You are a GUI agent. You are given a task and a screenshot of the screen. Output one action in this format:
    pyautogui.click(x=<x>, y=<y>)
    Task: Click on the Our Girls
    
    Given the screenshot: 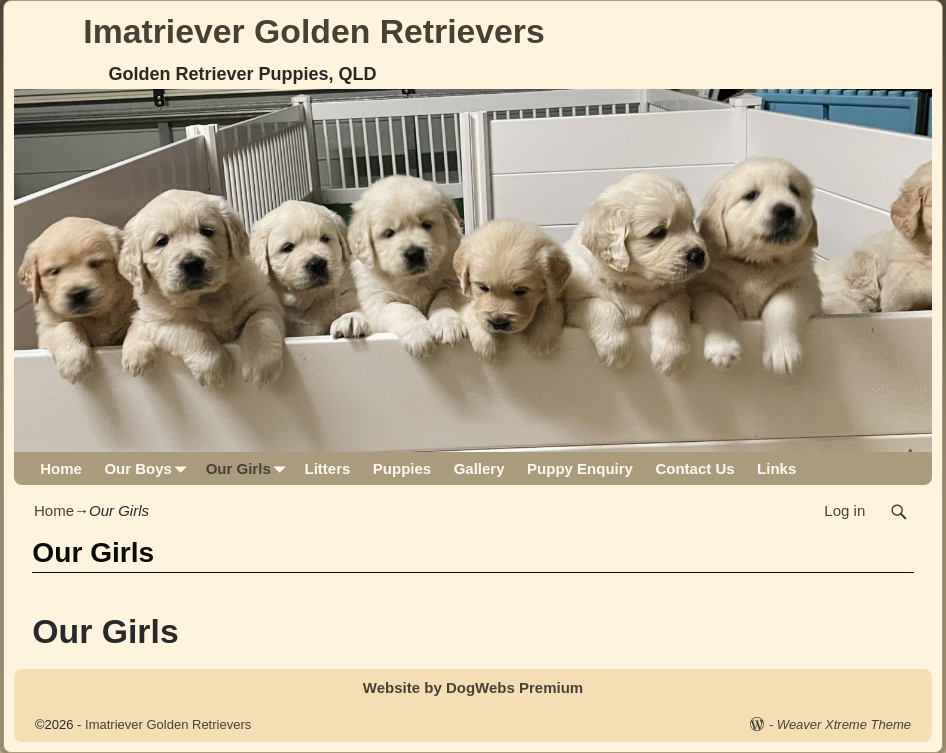 What is the action you would take?
    pyautogui.click(x=250, y=468)
    